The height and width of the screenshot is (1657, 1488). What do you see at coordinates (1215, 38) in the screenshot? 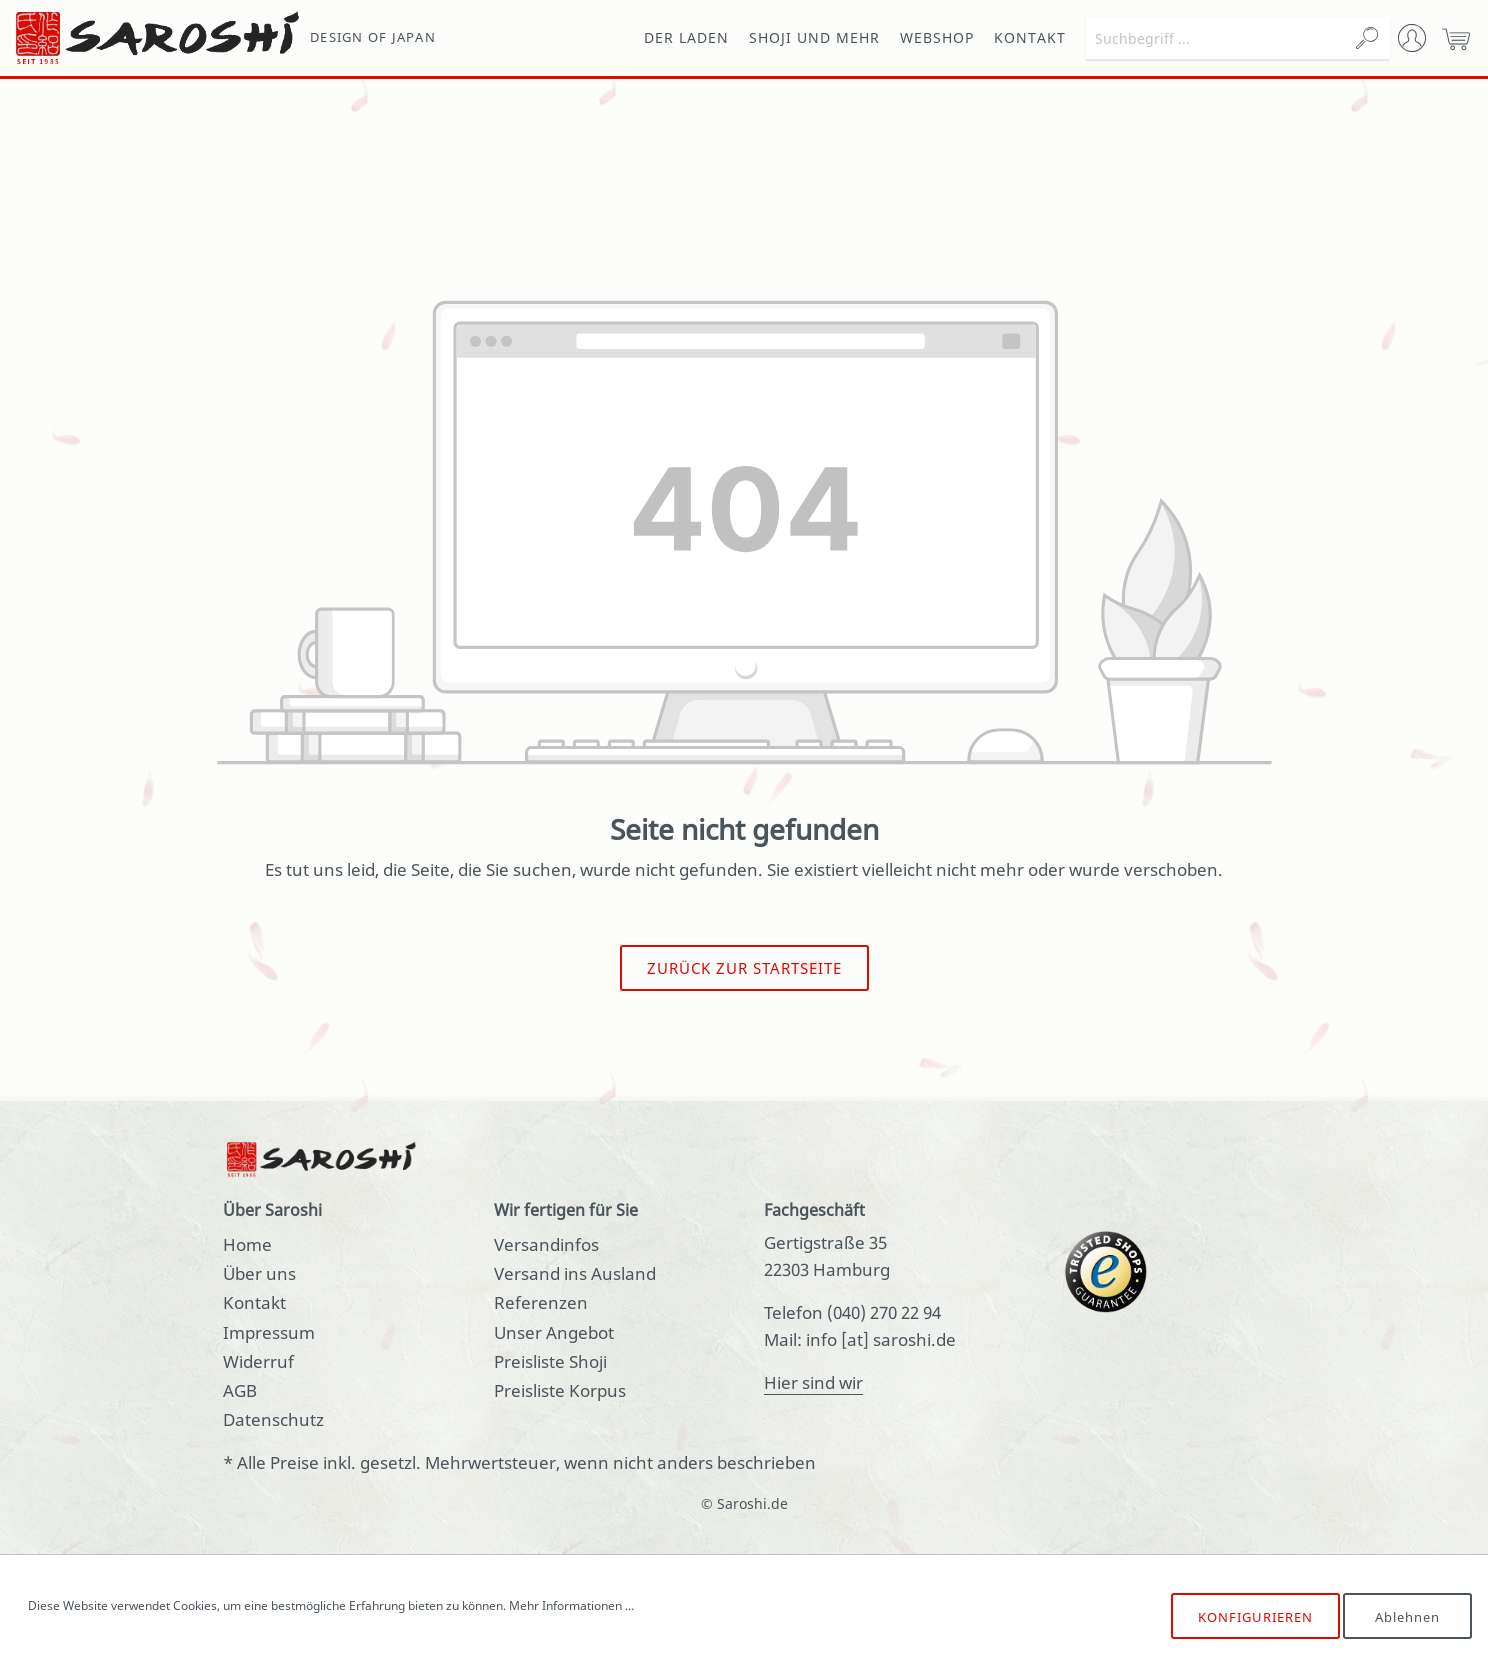
I see `[Suchbegriff ...]` at bounding box center [1215, 38].